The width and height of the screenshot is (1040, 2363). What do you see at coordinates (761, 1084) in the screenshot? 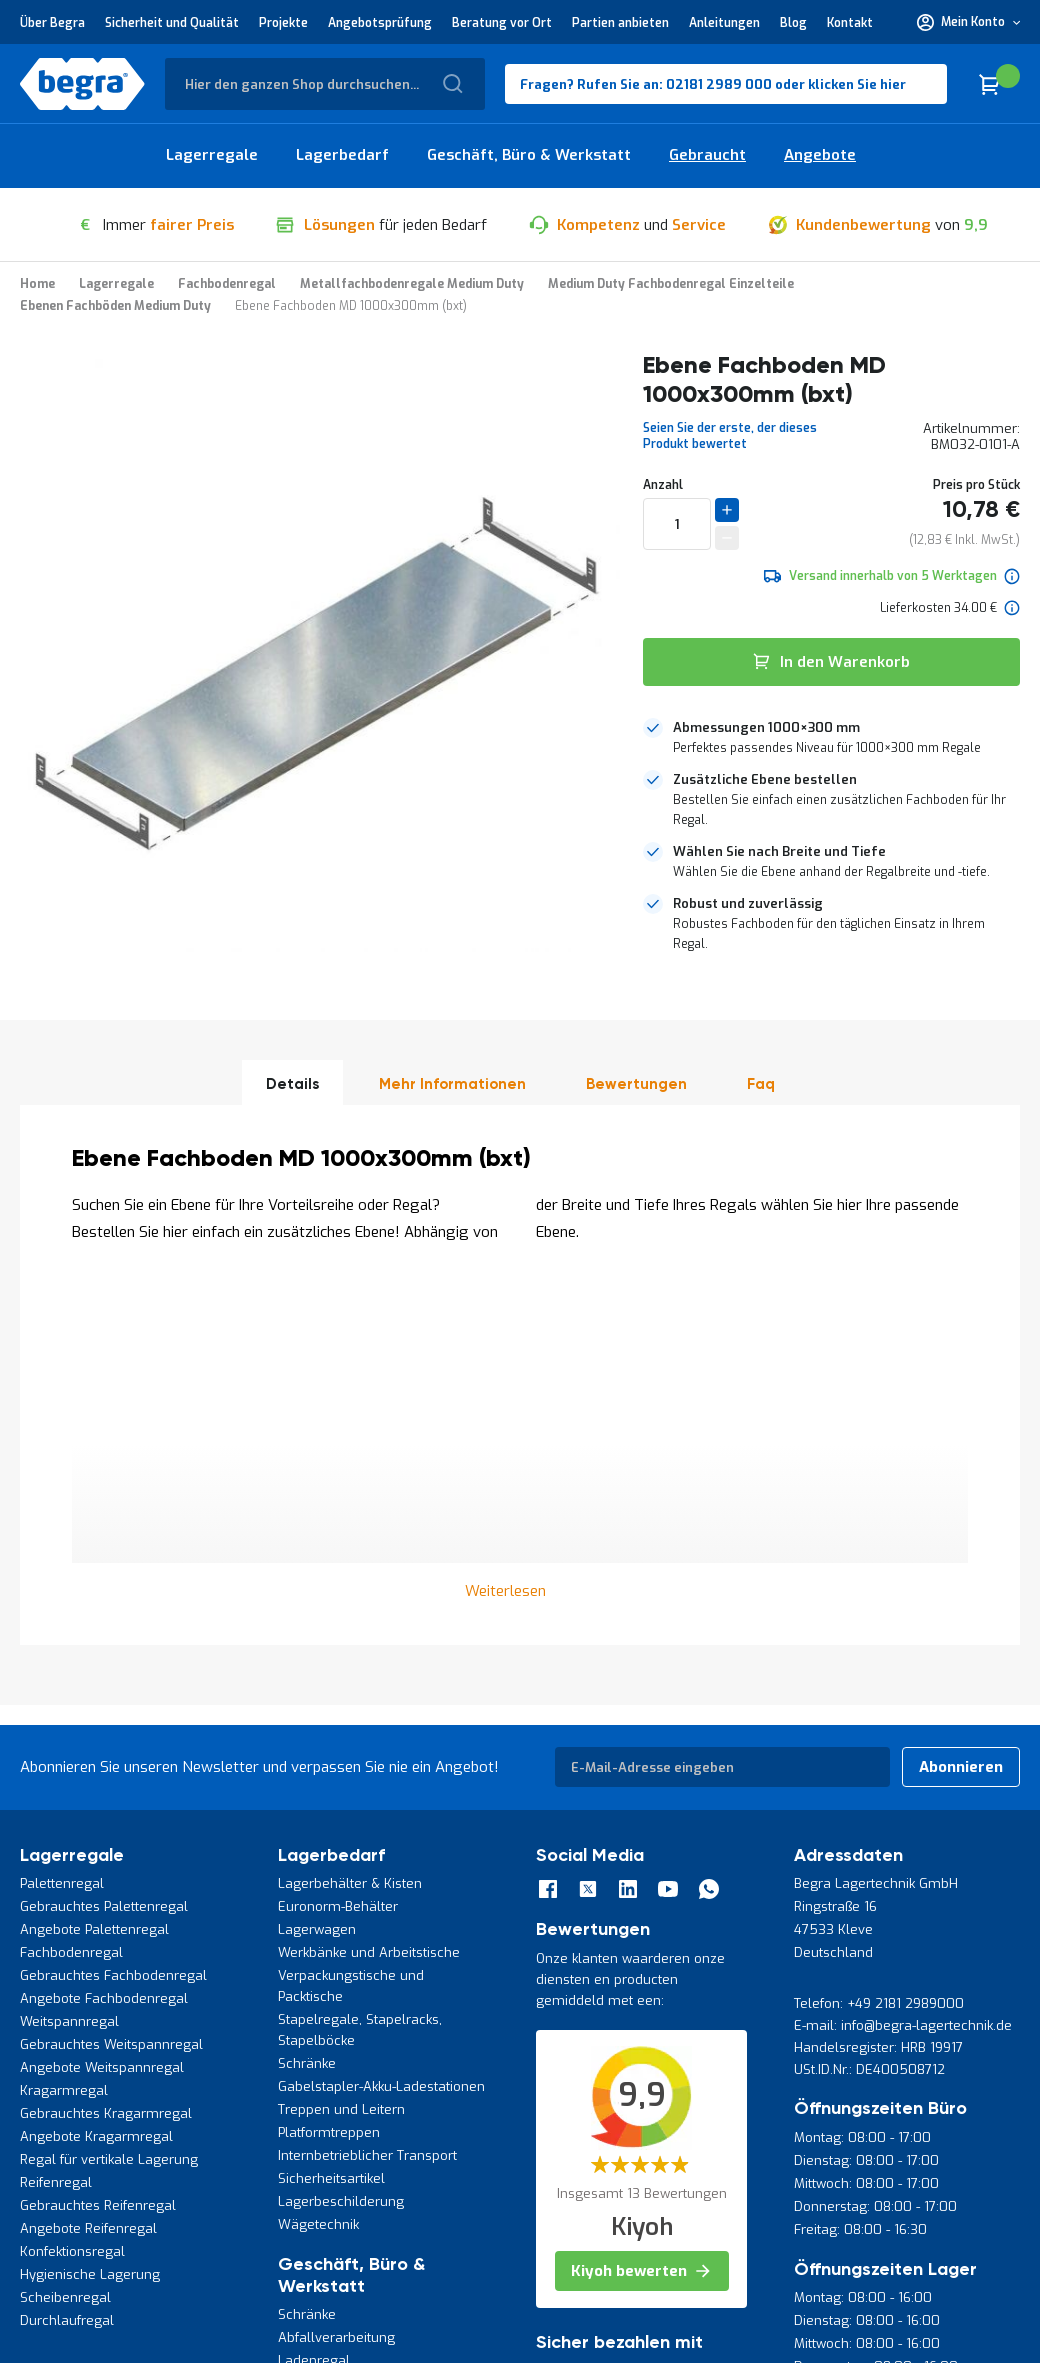
I see `Faq` at bounding box center [761, 1084].